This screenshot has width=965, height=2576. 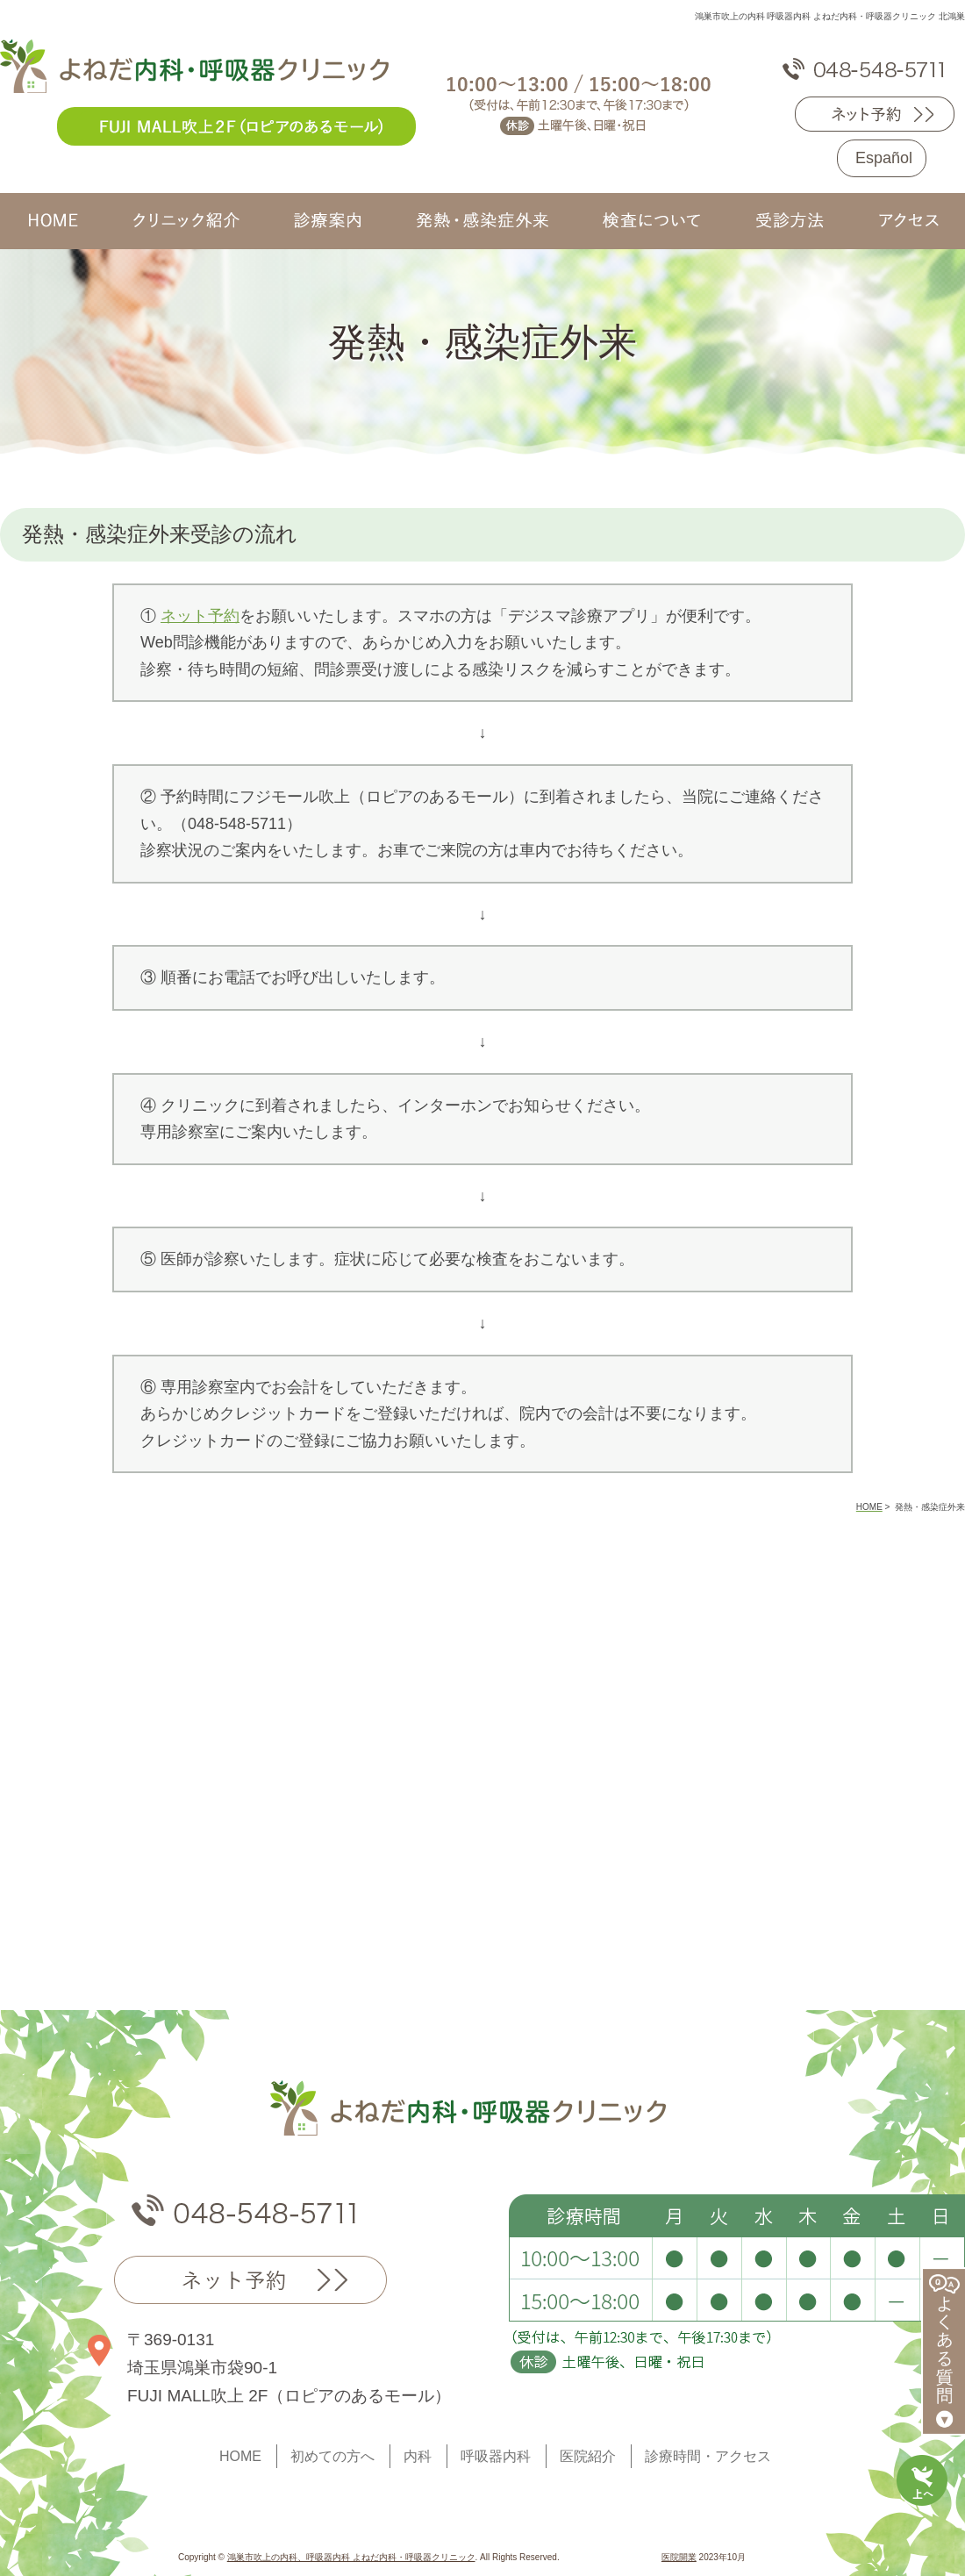 I want to click on Español, so click(x=883, y=158).